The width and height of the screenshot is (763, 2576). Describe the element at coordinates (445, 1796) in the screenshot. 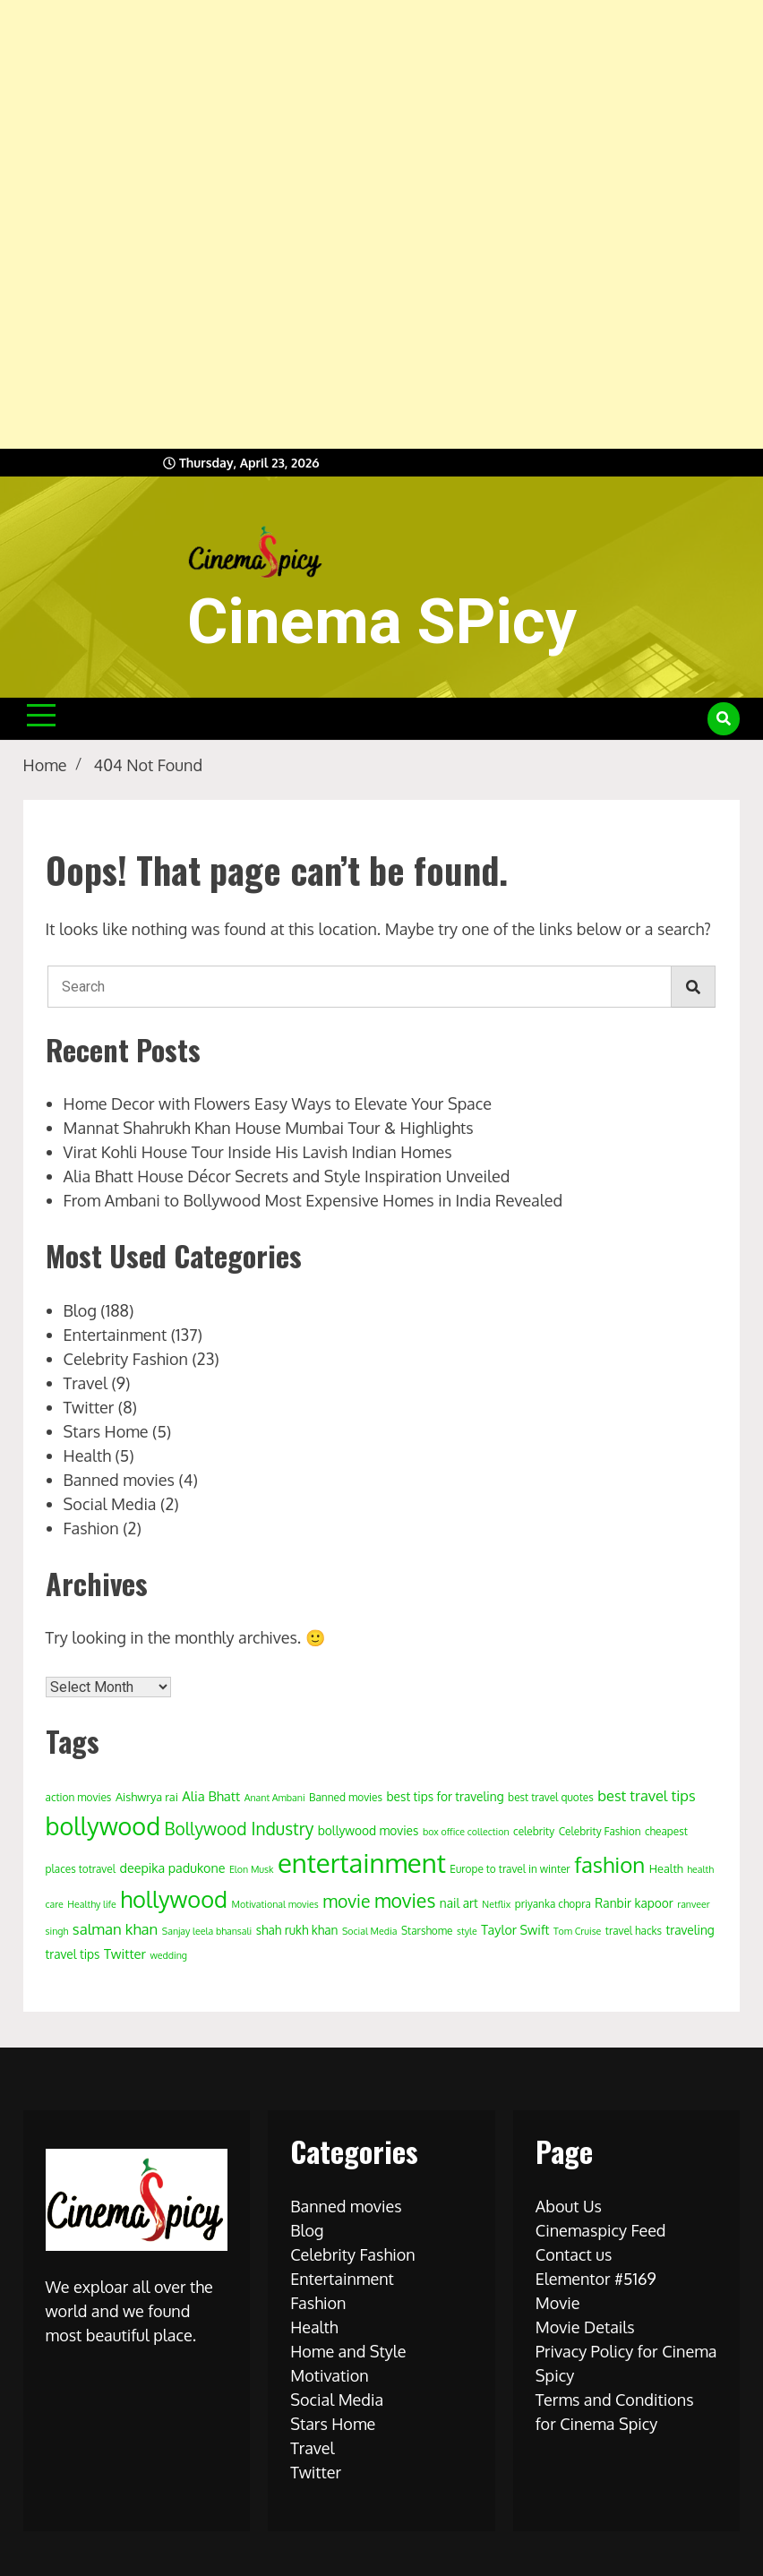

I see `best tips for traveling [best tips for traveling (6 items)]` at that location.